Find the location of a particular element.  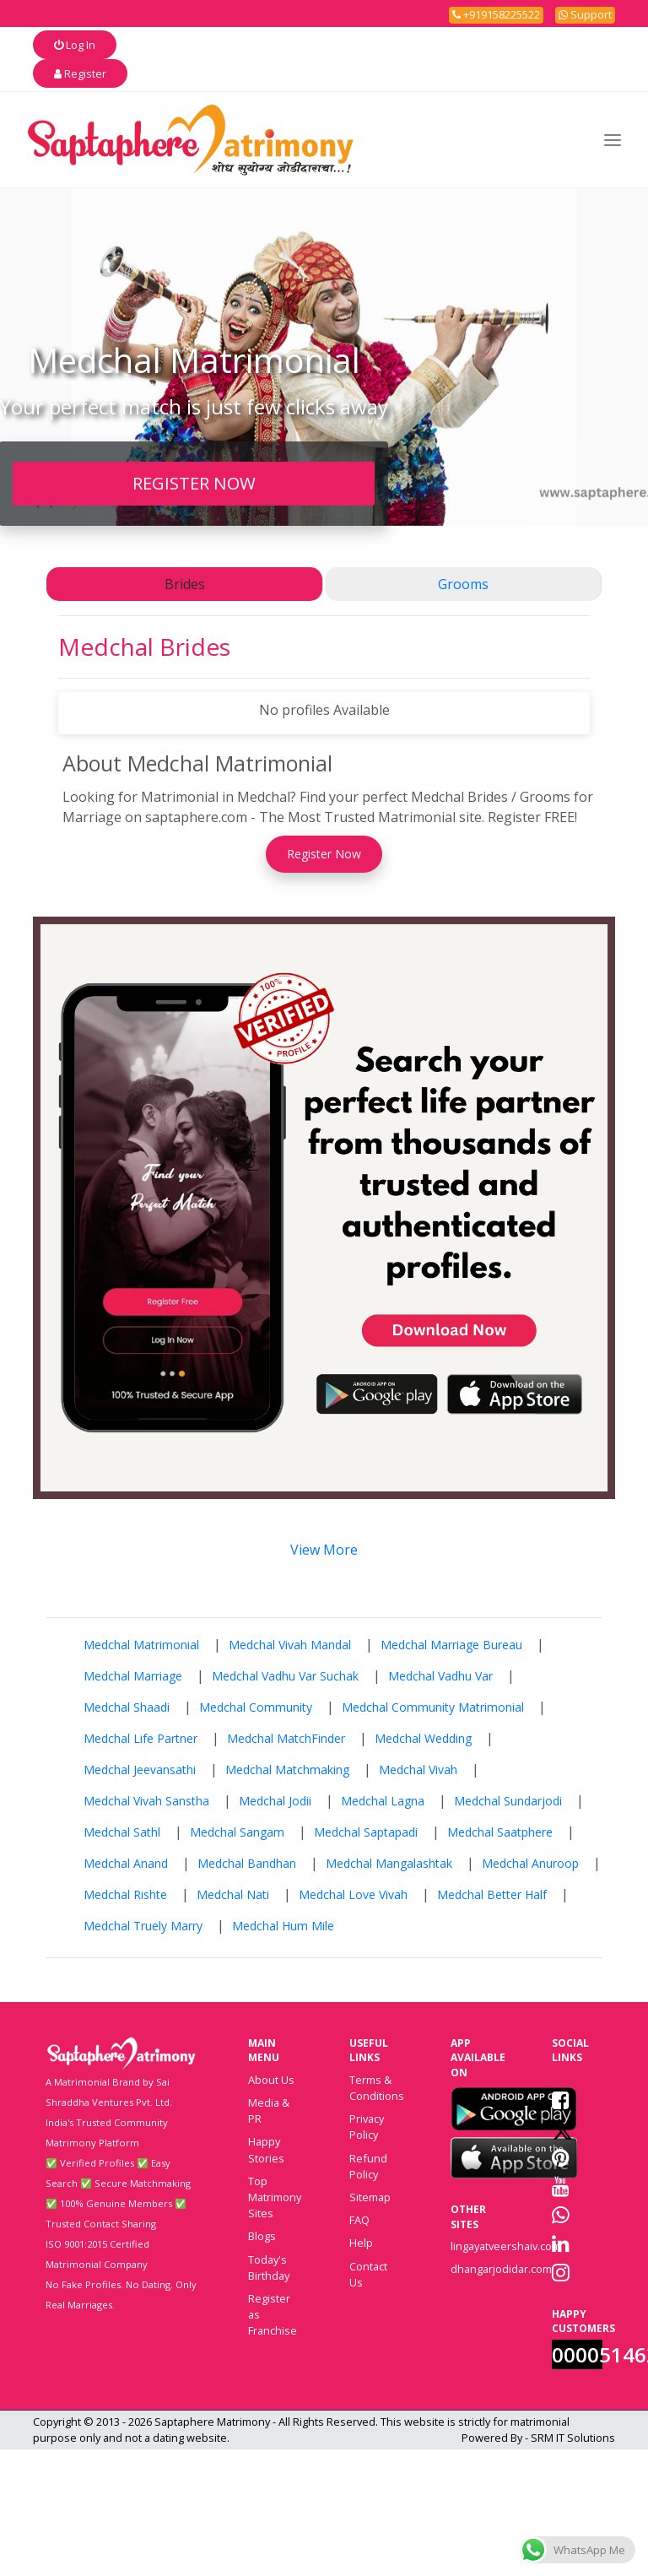

Medchal Marriage is located at coordinates (133, 1676).